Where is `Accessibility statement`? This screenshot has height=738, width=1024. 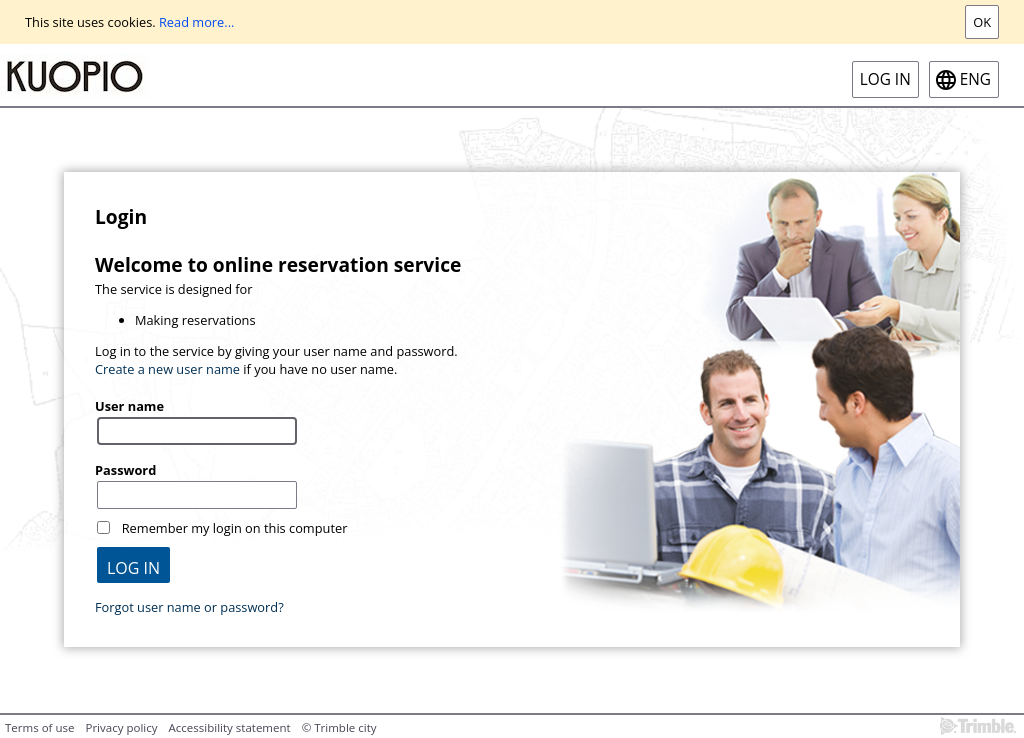 Accessibility statement is located at coordinates (230, 727).